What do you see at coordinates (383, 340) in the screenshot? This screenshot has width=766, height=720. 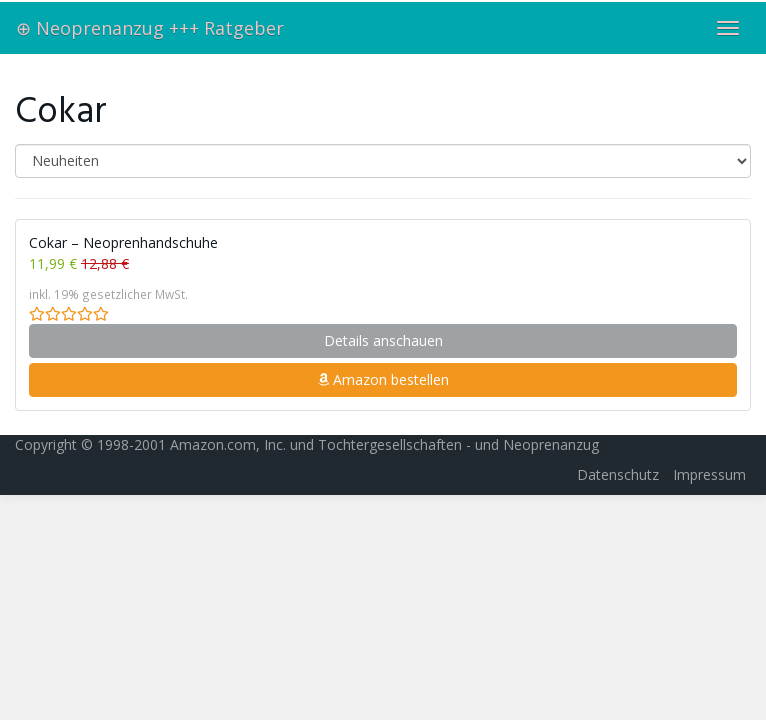 I see `Details anschauen` at bounding box center [383, 340].